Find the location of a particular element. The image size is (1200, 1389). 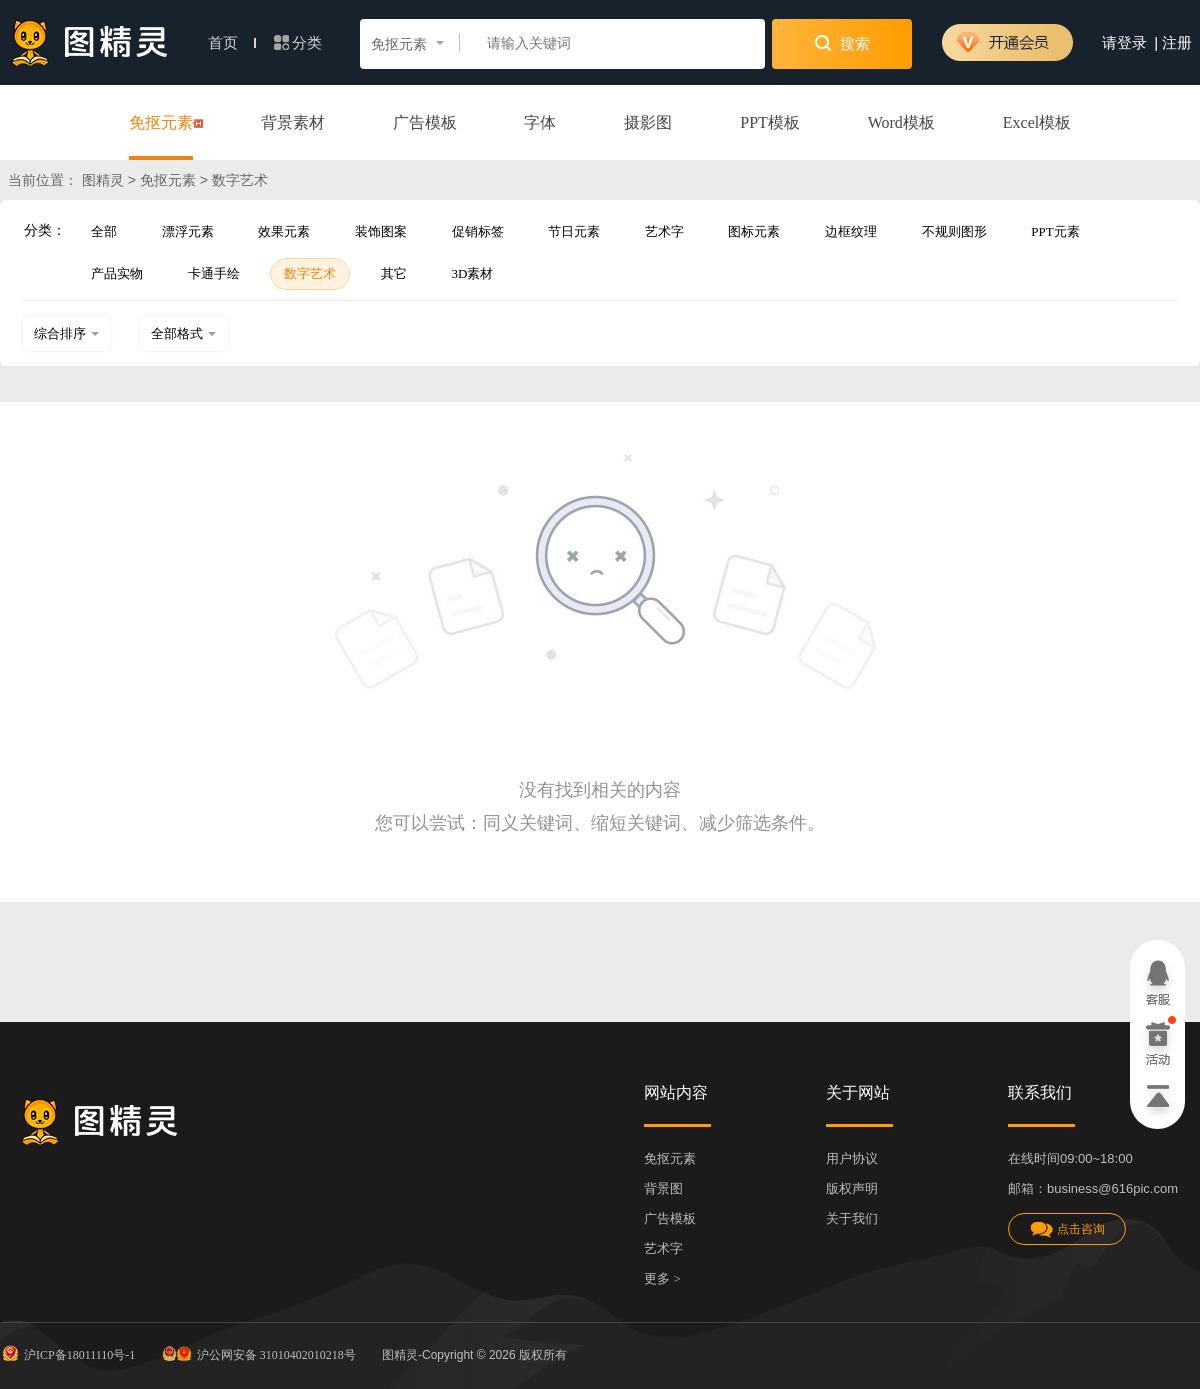

综合排序 is located at coordinates (67, 333).